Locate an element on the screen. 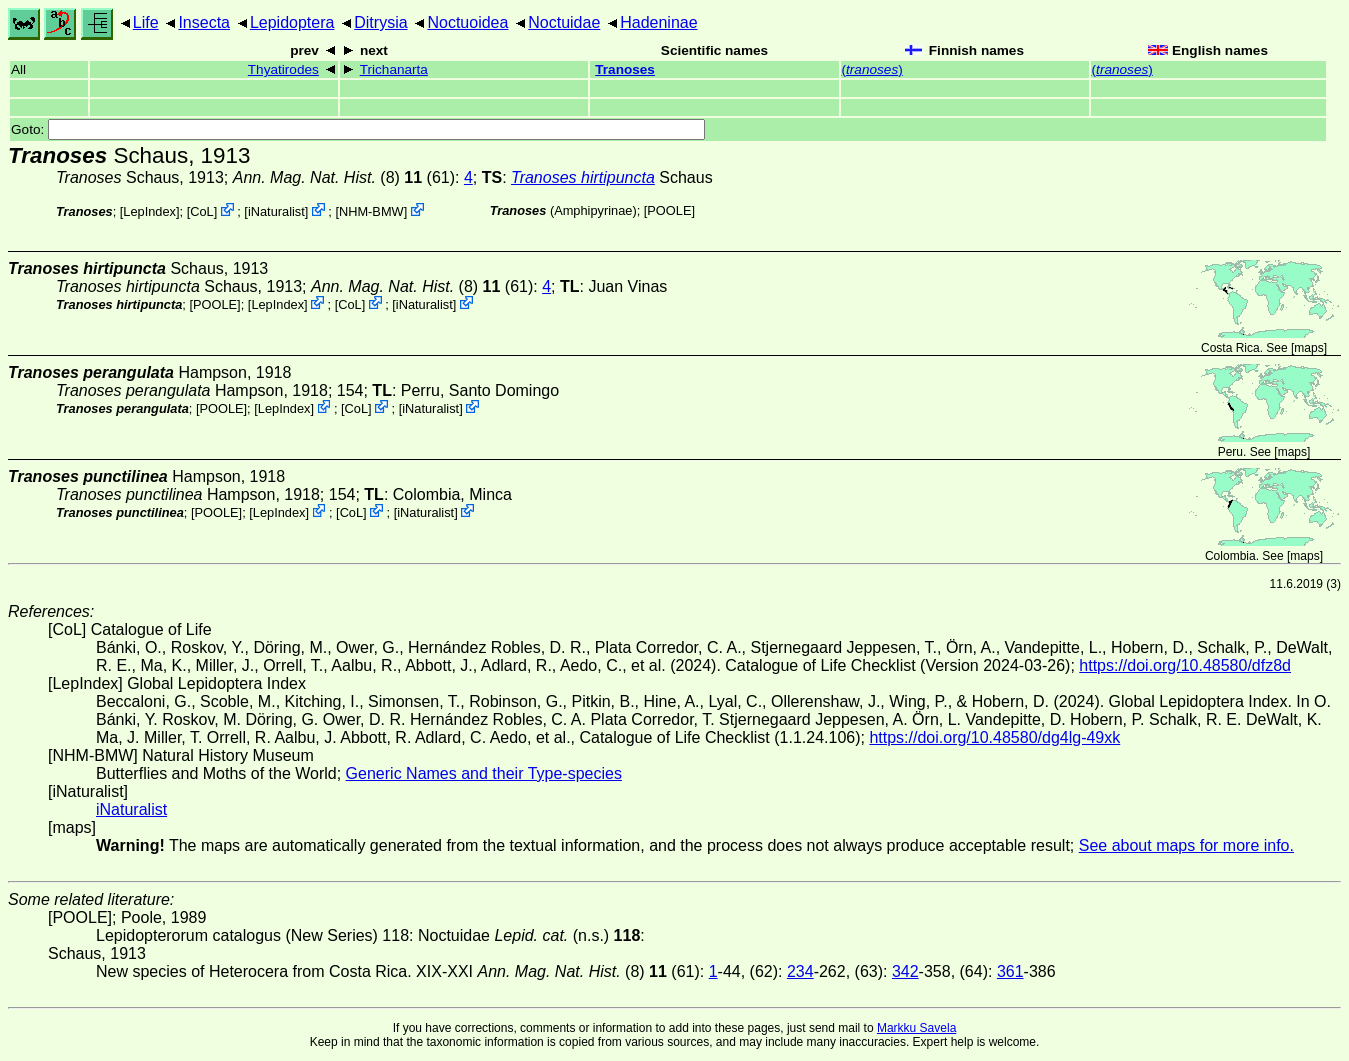 The image size is (1349, 1061). 342 is located at coordinates (905, 971).